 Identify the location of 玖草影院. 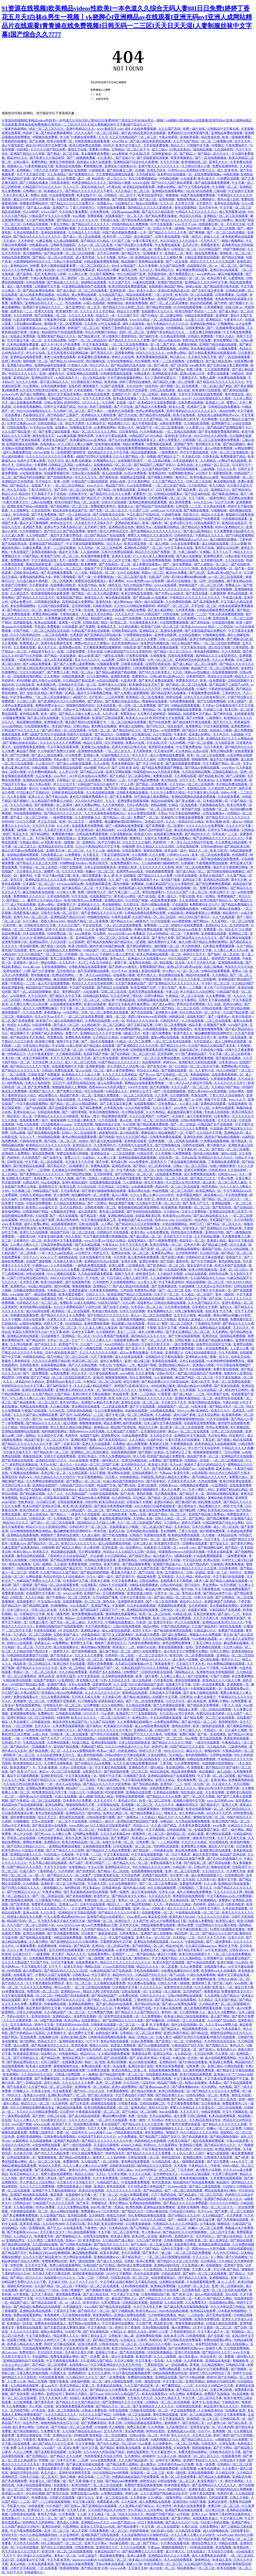
(76, 634).